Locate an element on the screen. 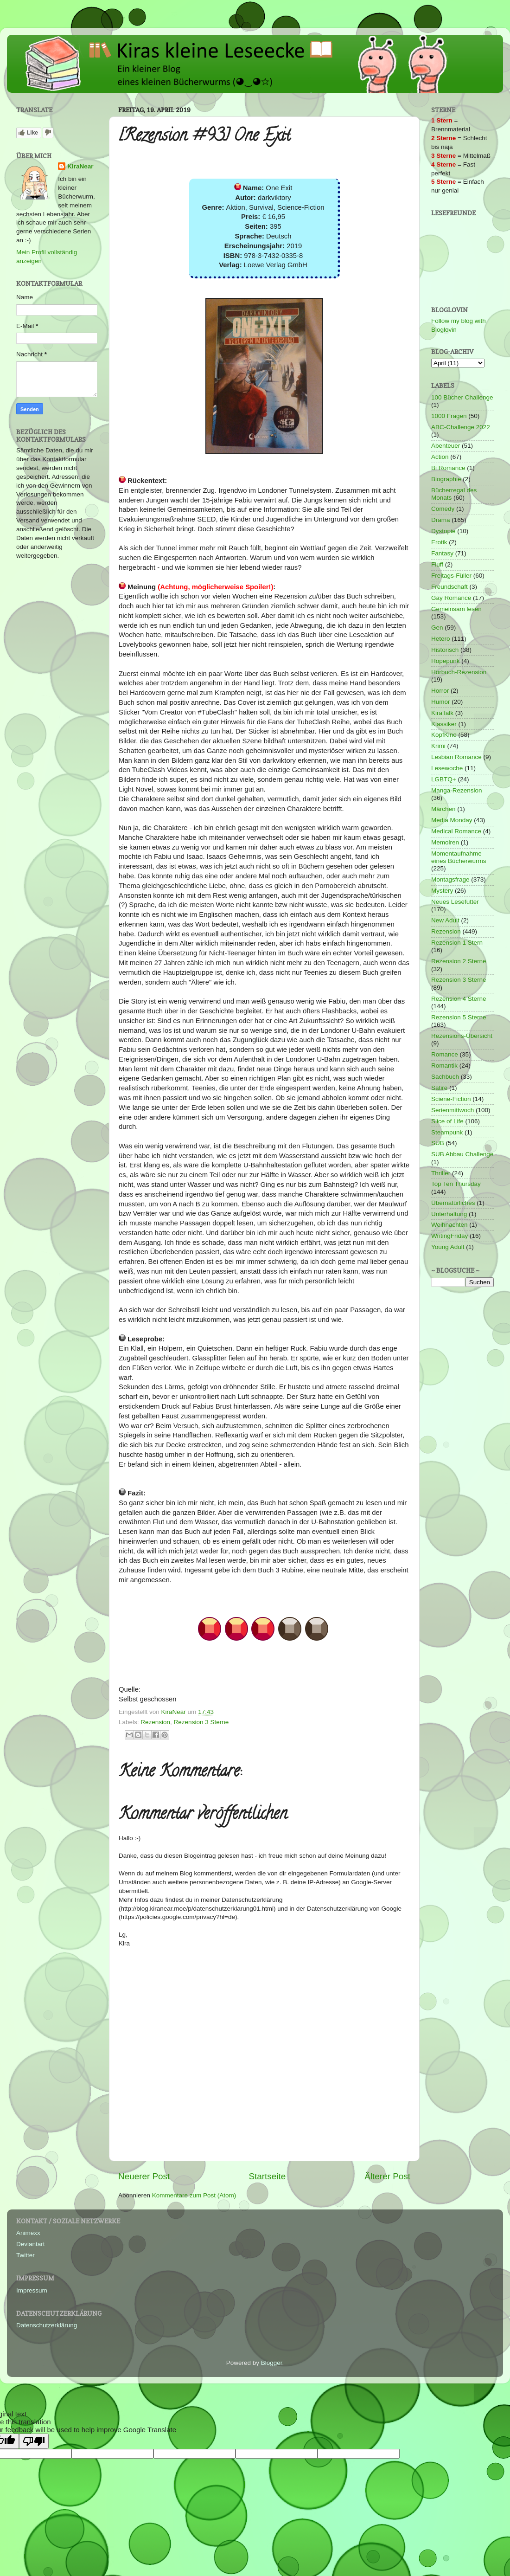  Media Monday is located at coordinates (451, 820).